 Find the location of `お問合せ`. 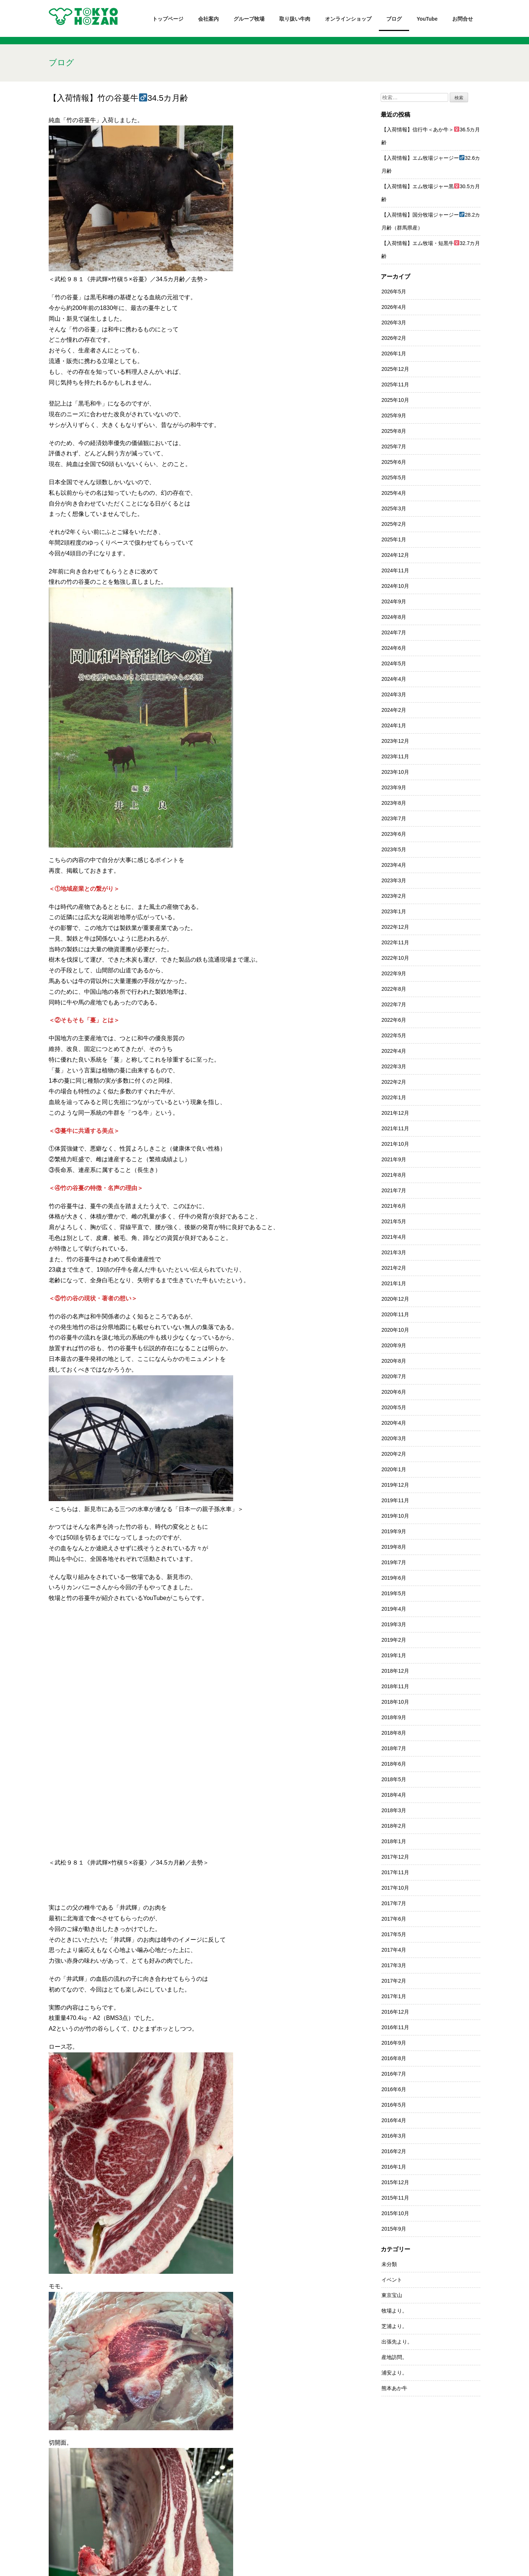

お問合せ is located at coordinates (462, 19).